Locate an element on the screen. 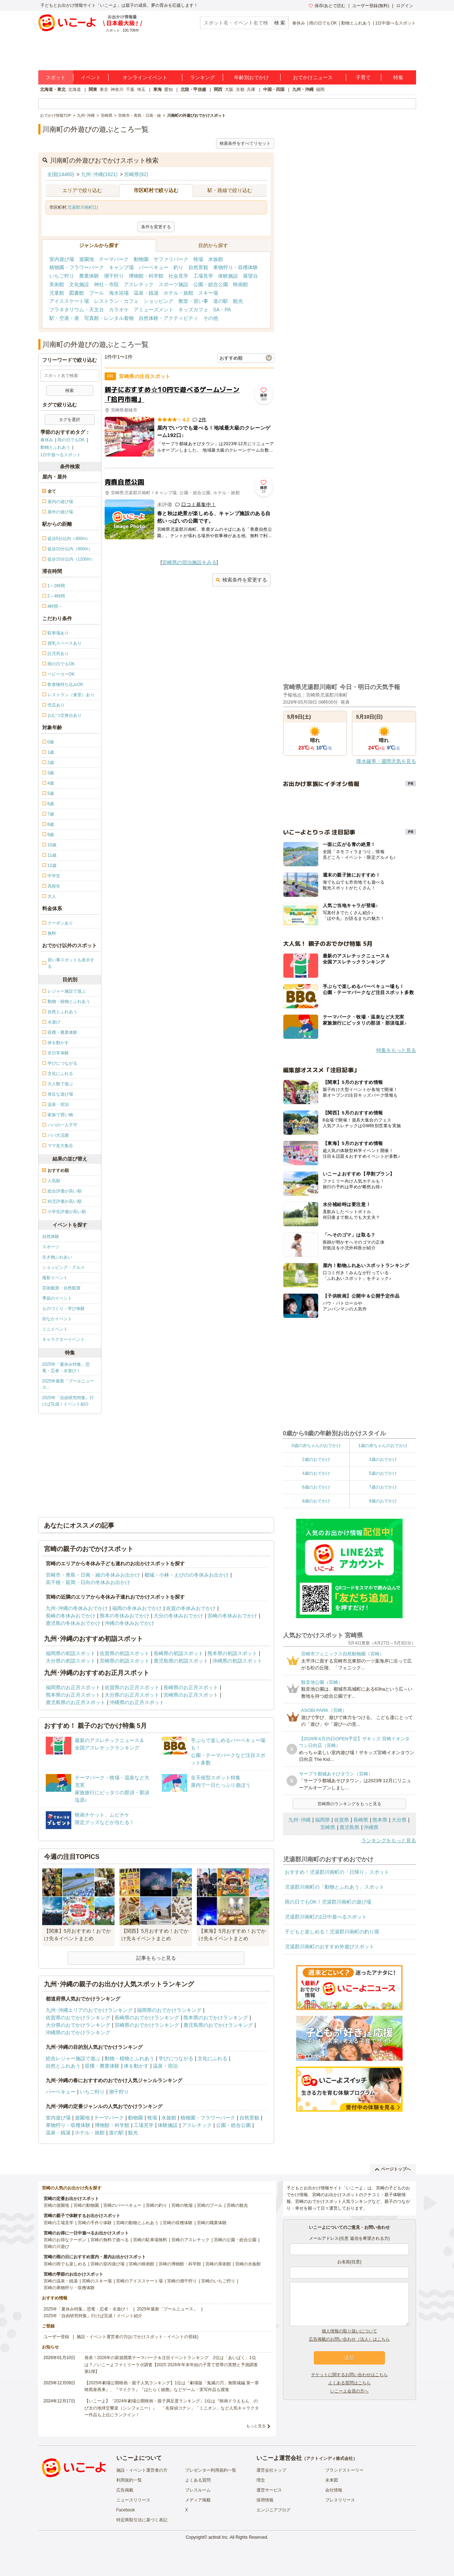 The image size is (454, 2576). 九州･沖縄エリアのおでかけランキング is located at coordinates (89, 2010).